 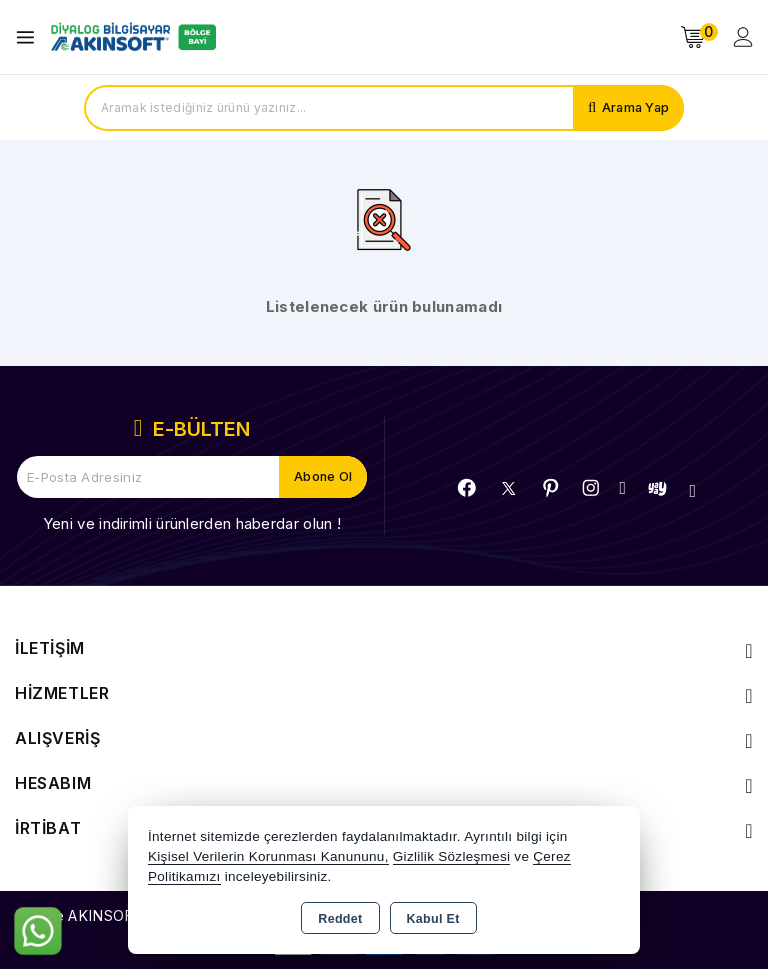 I want to click on Arama Yap, so click(x=633, y=108).